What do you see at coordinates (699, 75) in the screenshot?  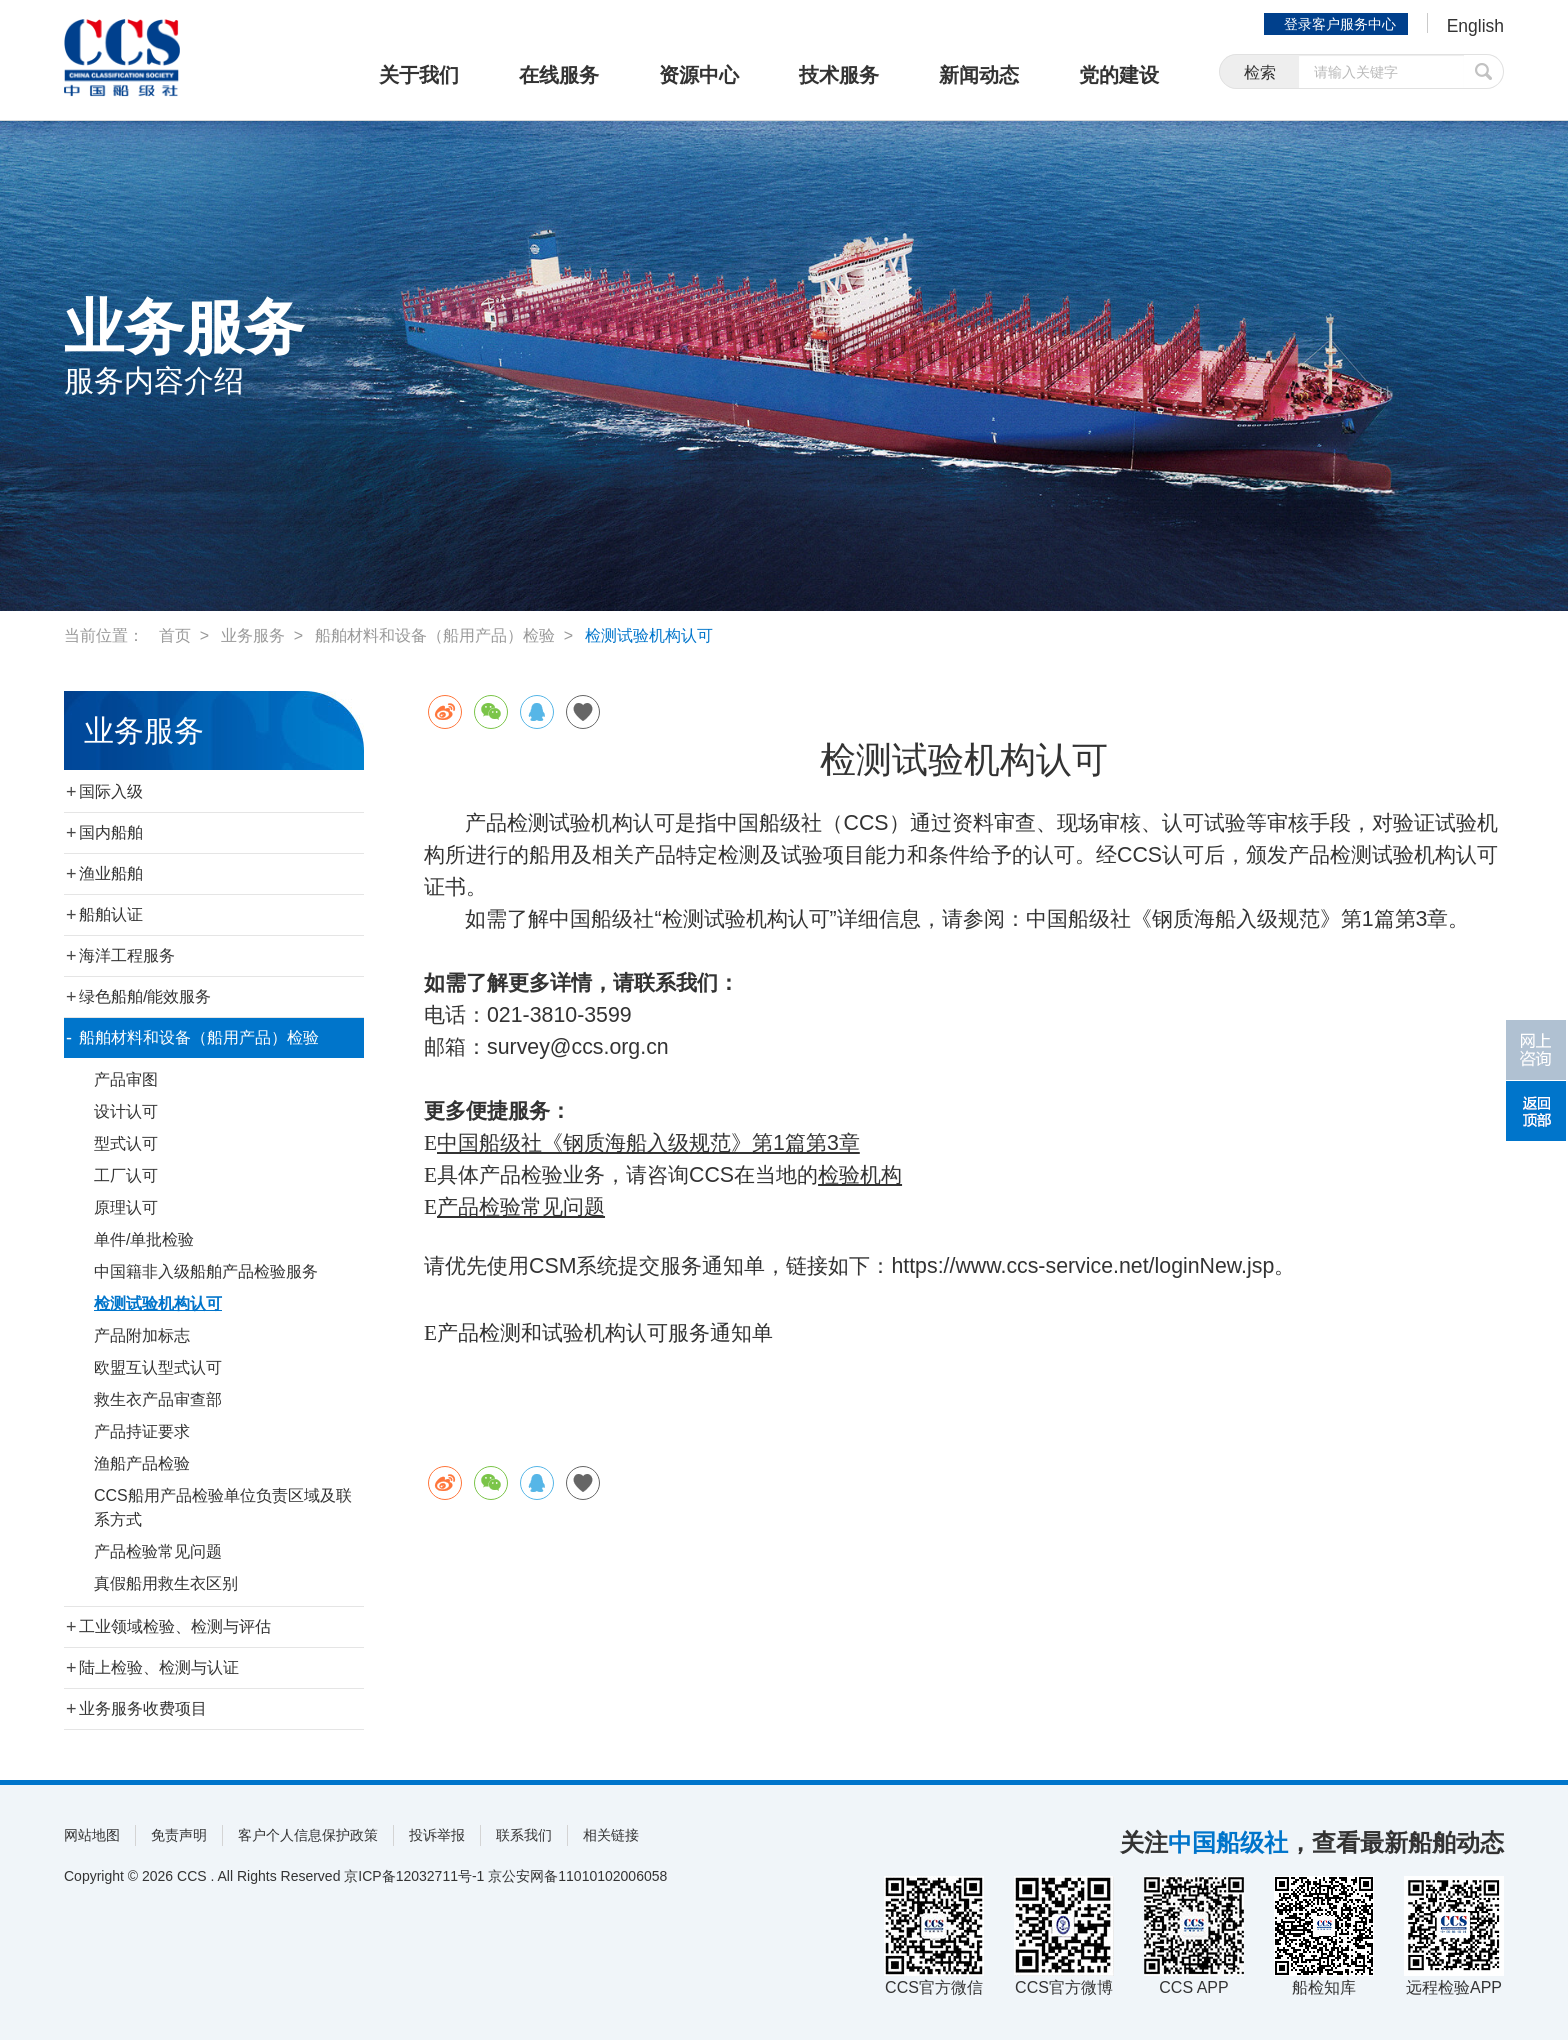 I see `资源中心` at bounding box center [699, 75].